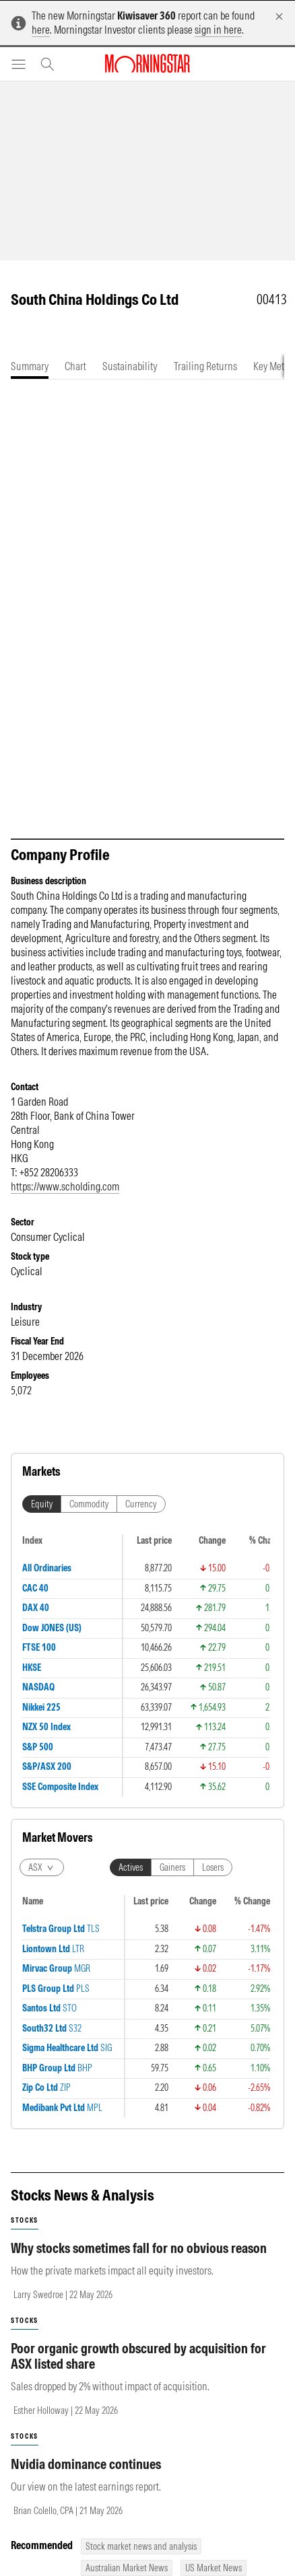 Image resolution: width=295 pixels, height=2576 pixels. What do you see at coordinates (213, 1867) in the screenshot?
I see `Losers [tab]` at bounding box center [213, 1867].